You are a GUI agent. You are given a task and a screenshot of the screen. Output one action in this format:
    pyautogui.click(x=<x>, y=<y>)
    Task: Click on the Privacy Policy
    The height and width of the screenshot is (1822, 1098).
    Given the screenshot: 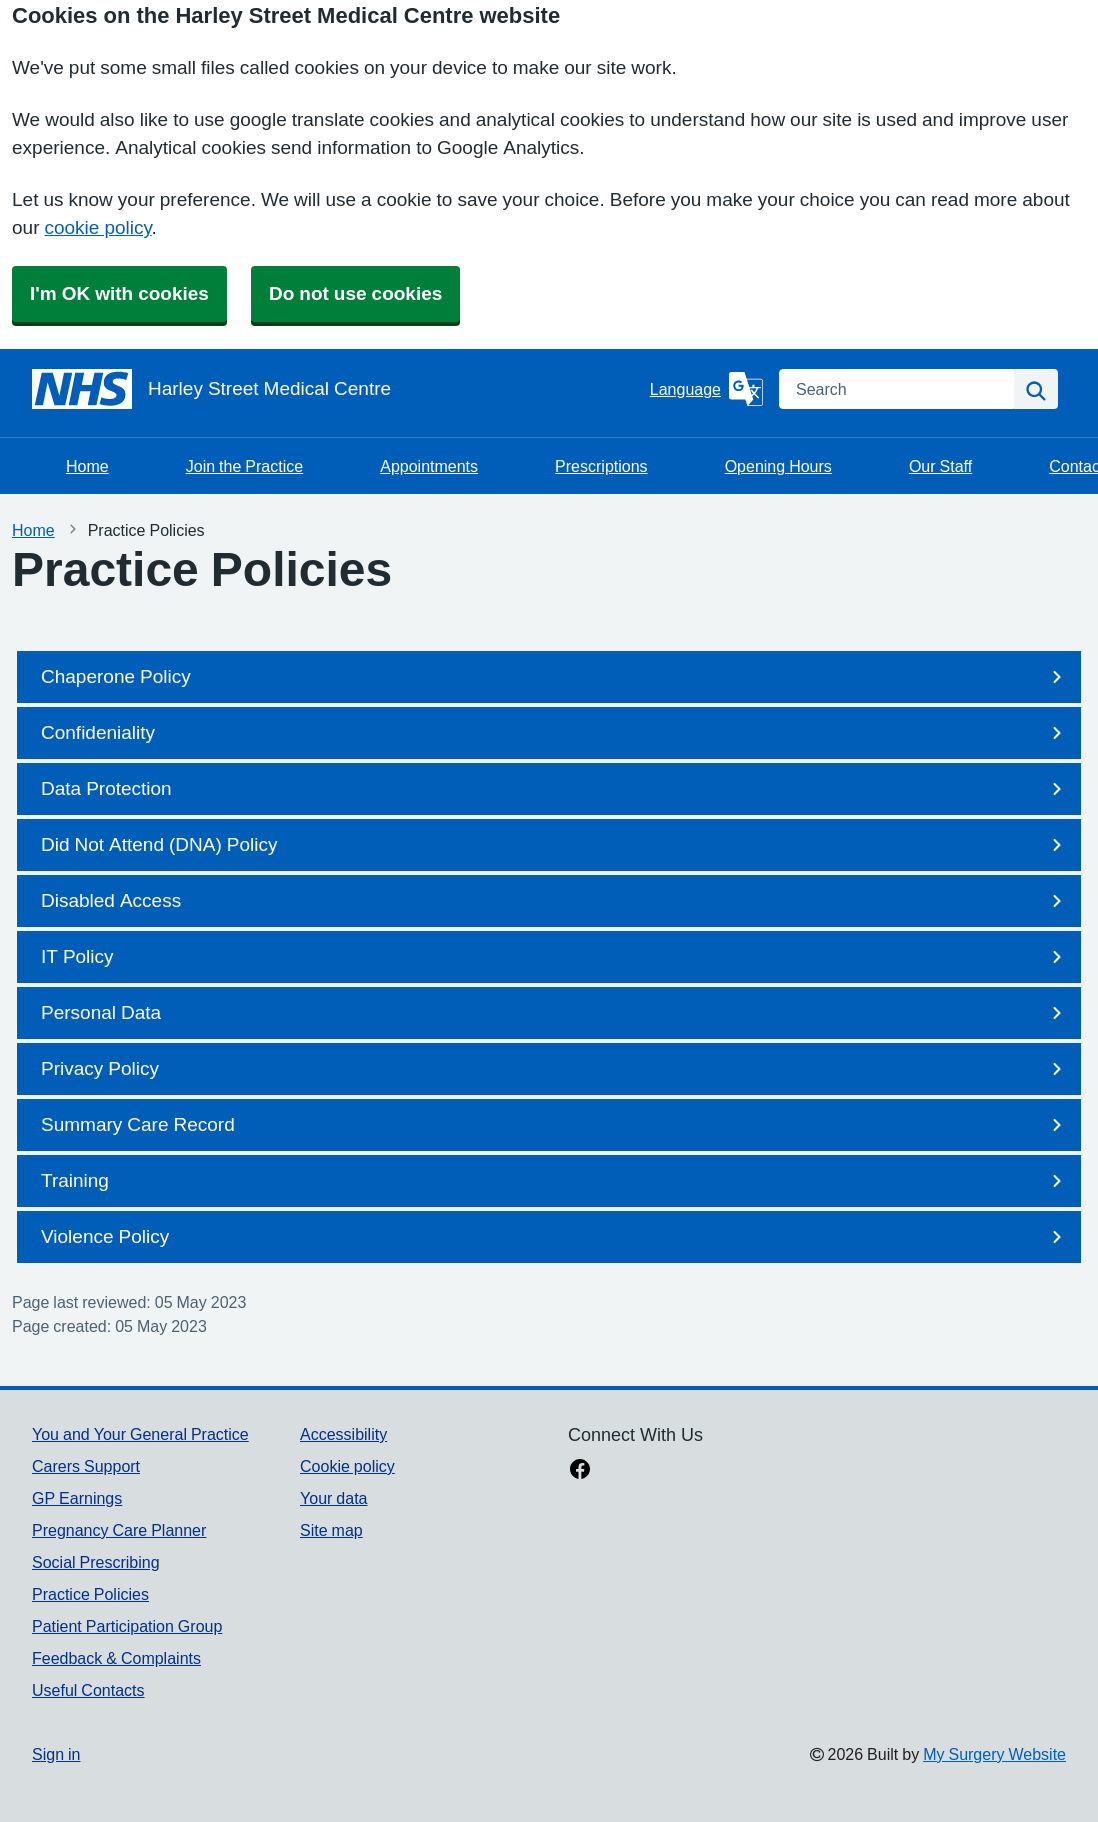 What is the action you would take?
    pyautogui.click(x=555, y=1069)
    